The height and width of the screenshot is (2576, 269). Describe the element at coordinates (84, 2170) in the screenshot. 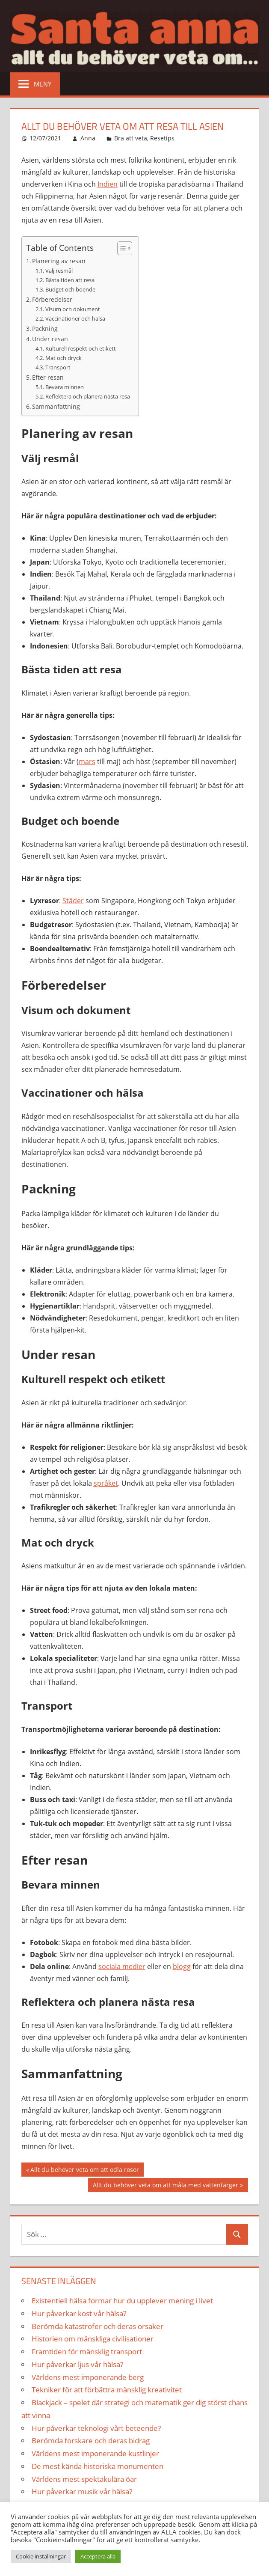

I see `Allt du behöver veta om att odla rosor` at that location.